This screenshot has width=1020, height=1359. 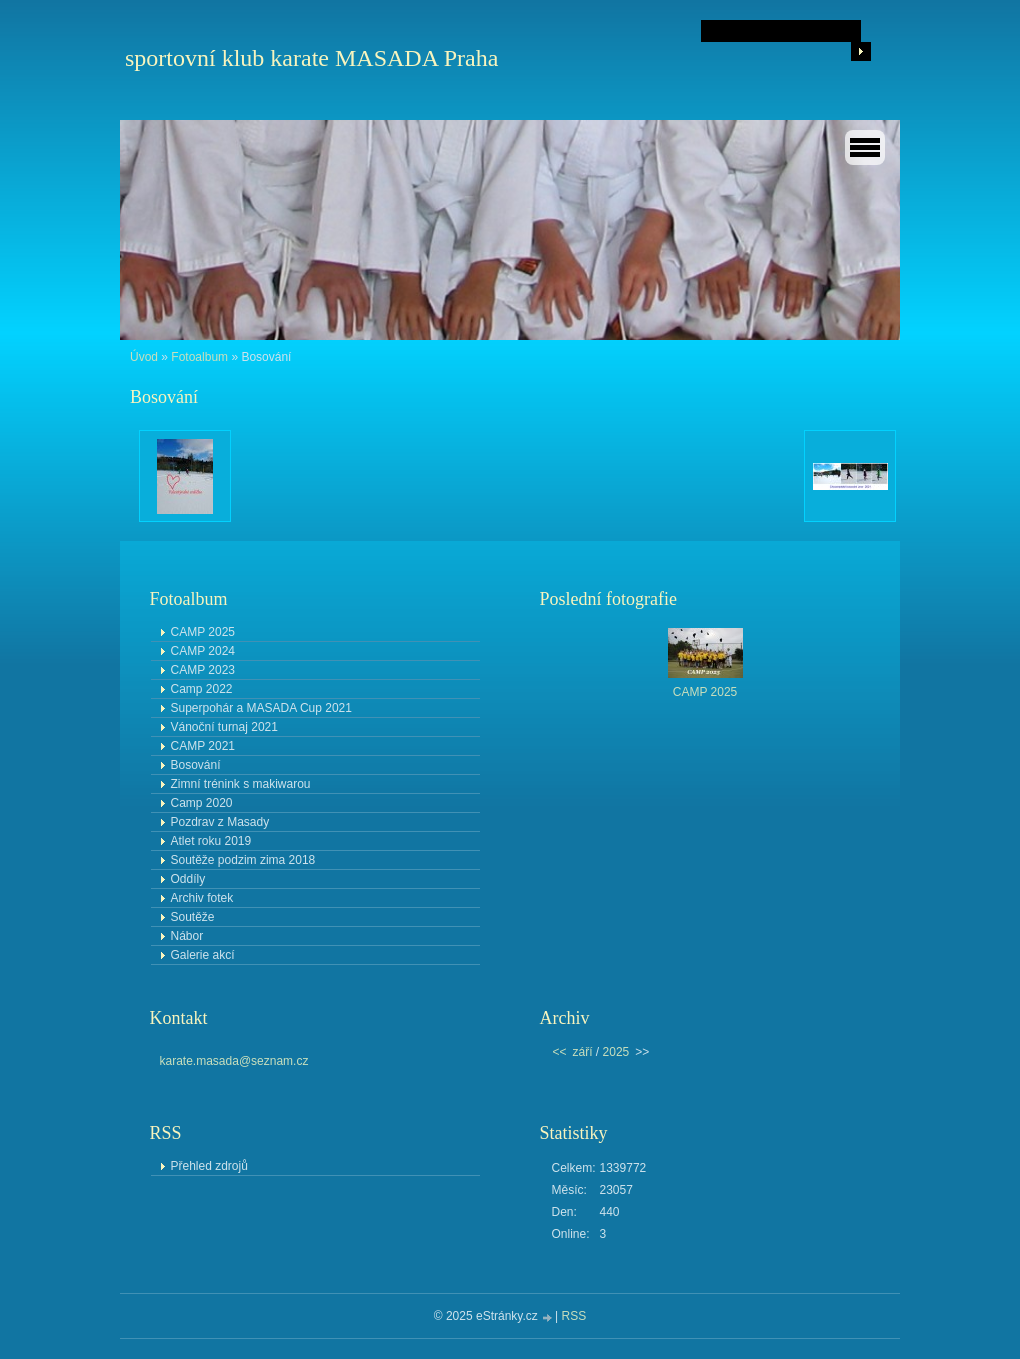 I want to click on Vánoční turnaj 2021, so click(x=224, y=727).